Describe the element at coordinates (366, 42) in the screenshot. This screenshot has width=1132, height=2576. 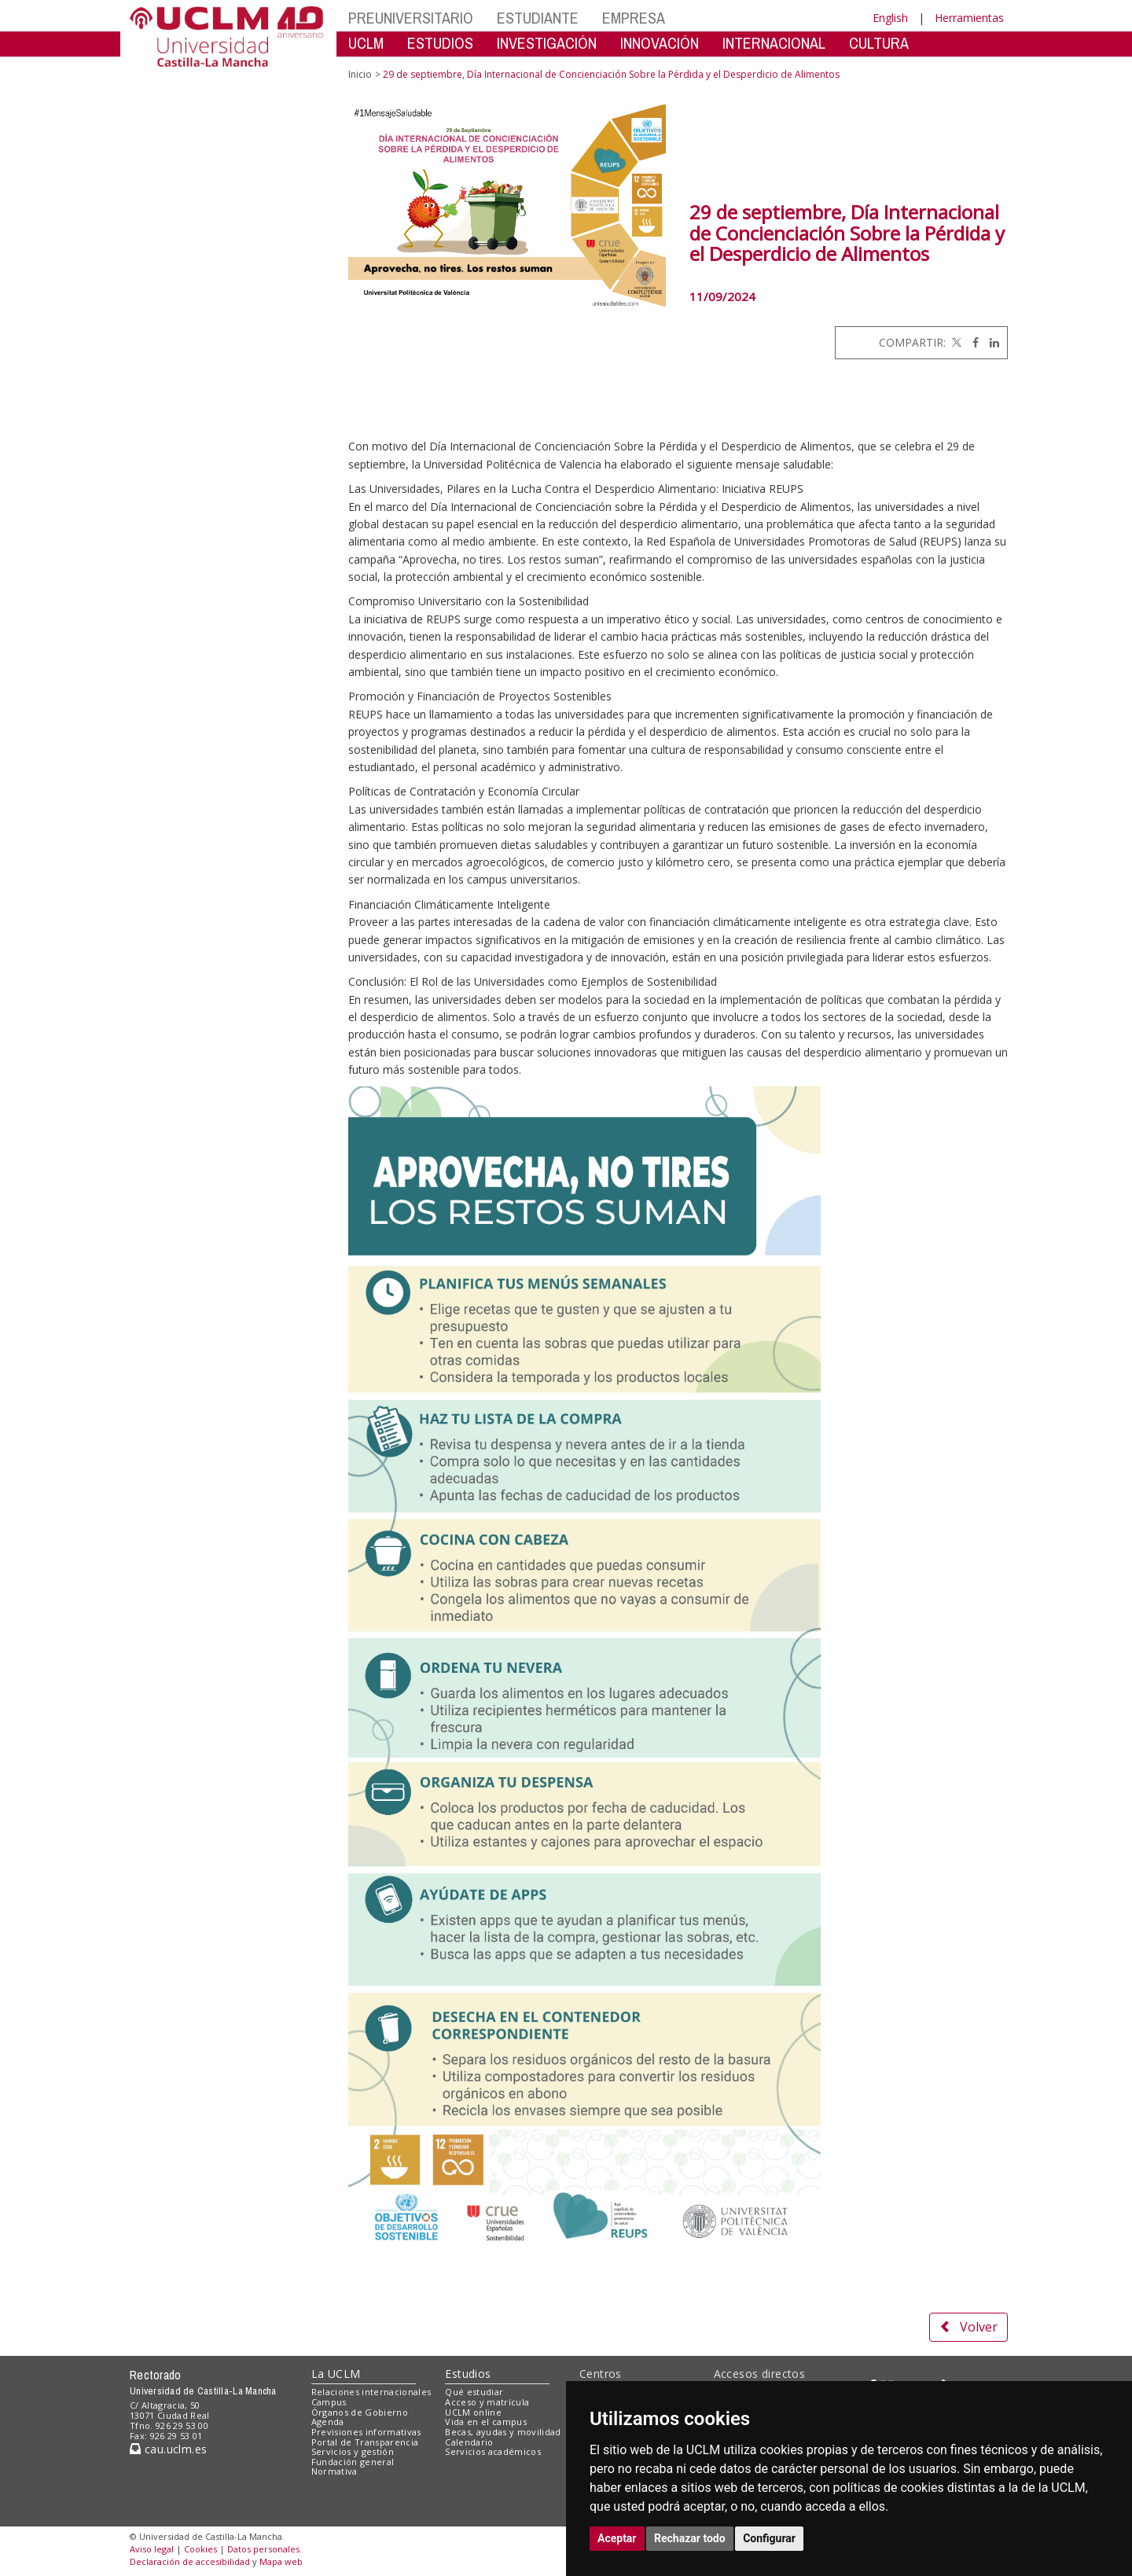
I see `UCLM` at that location.